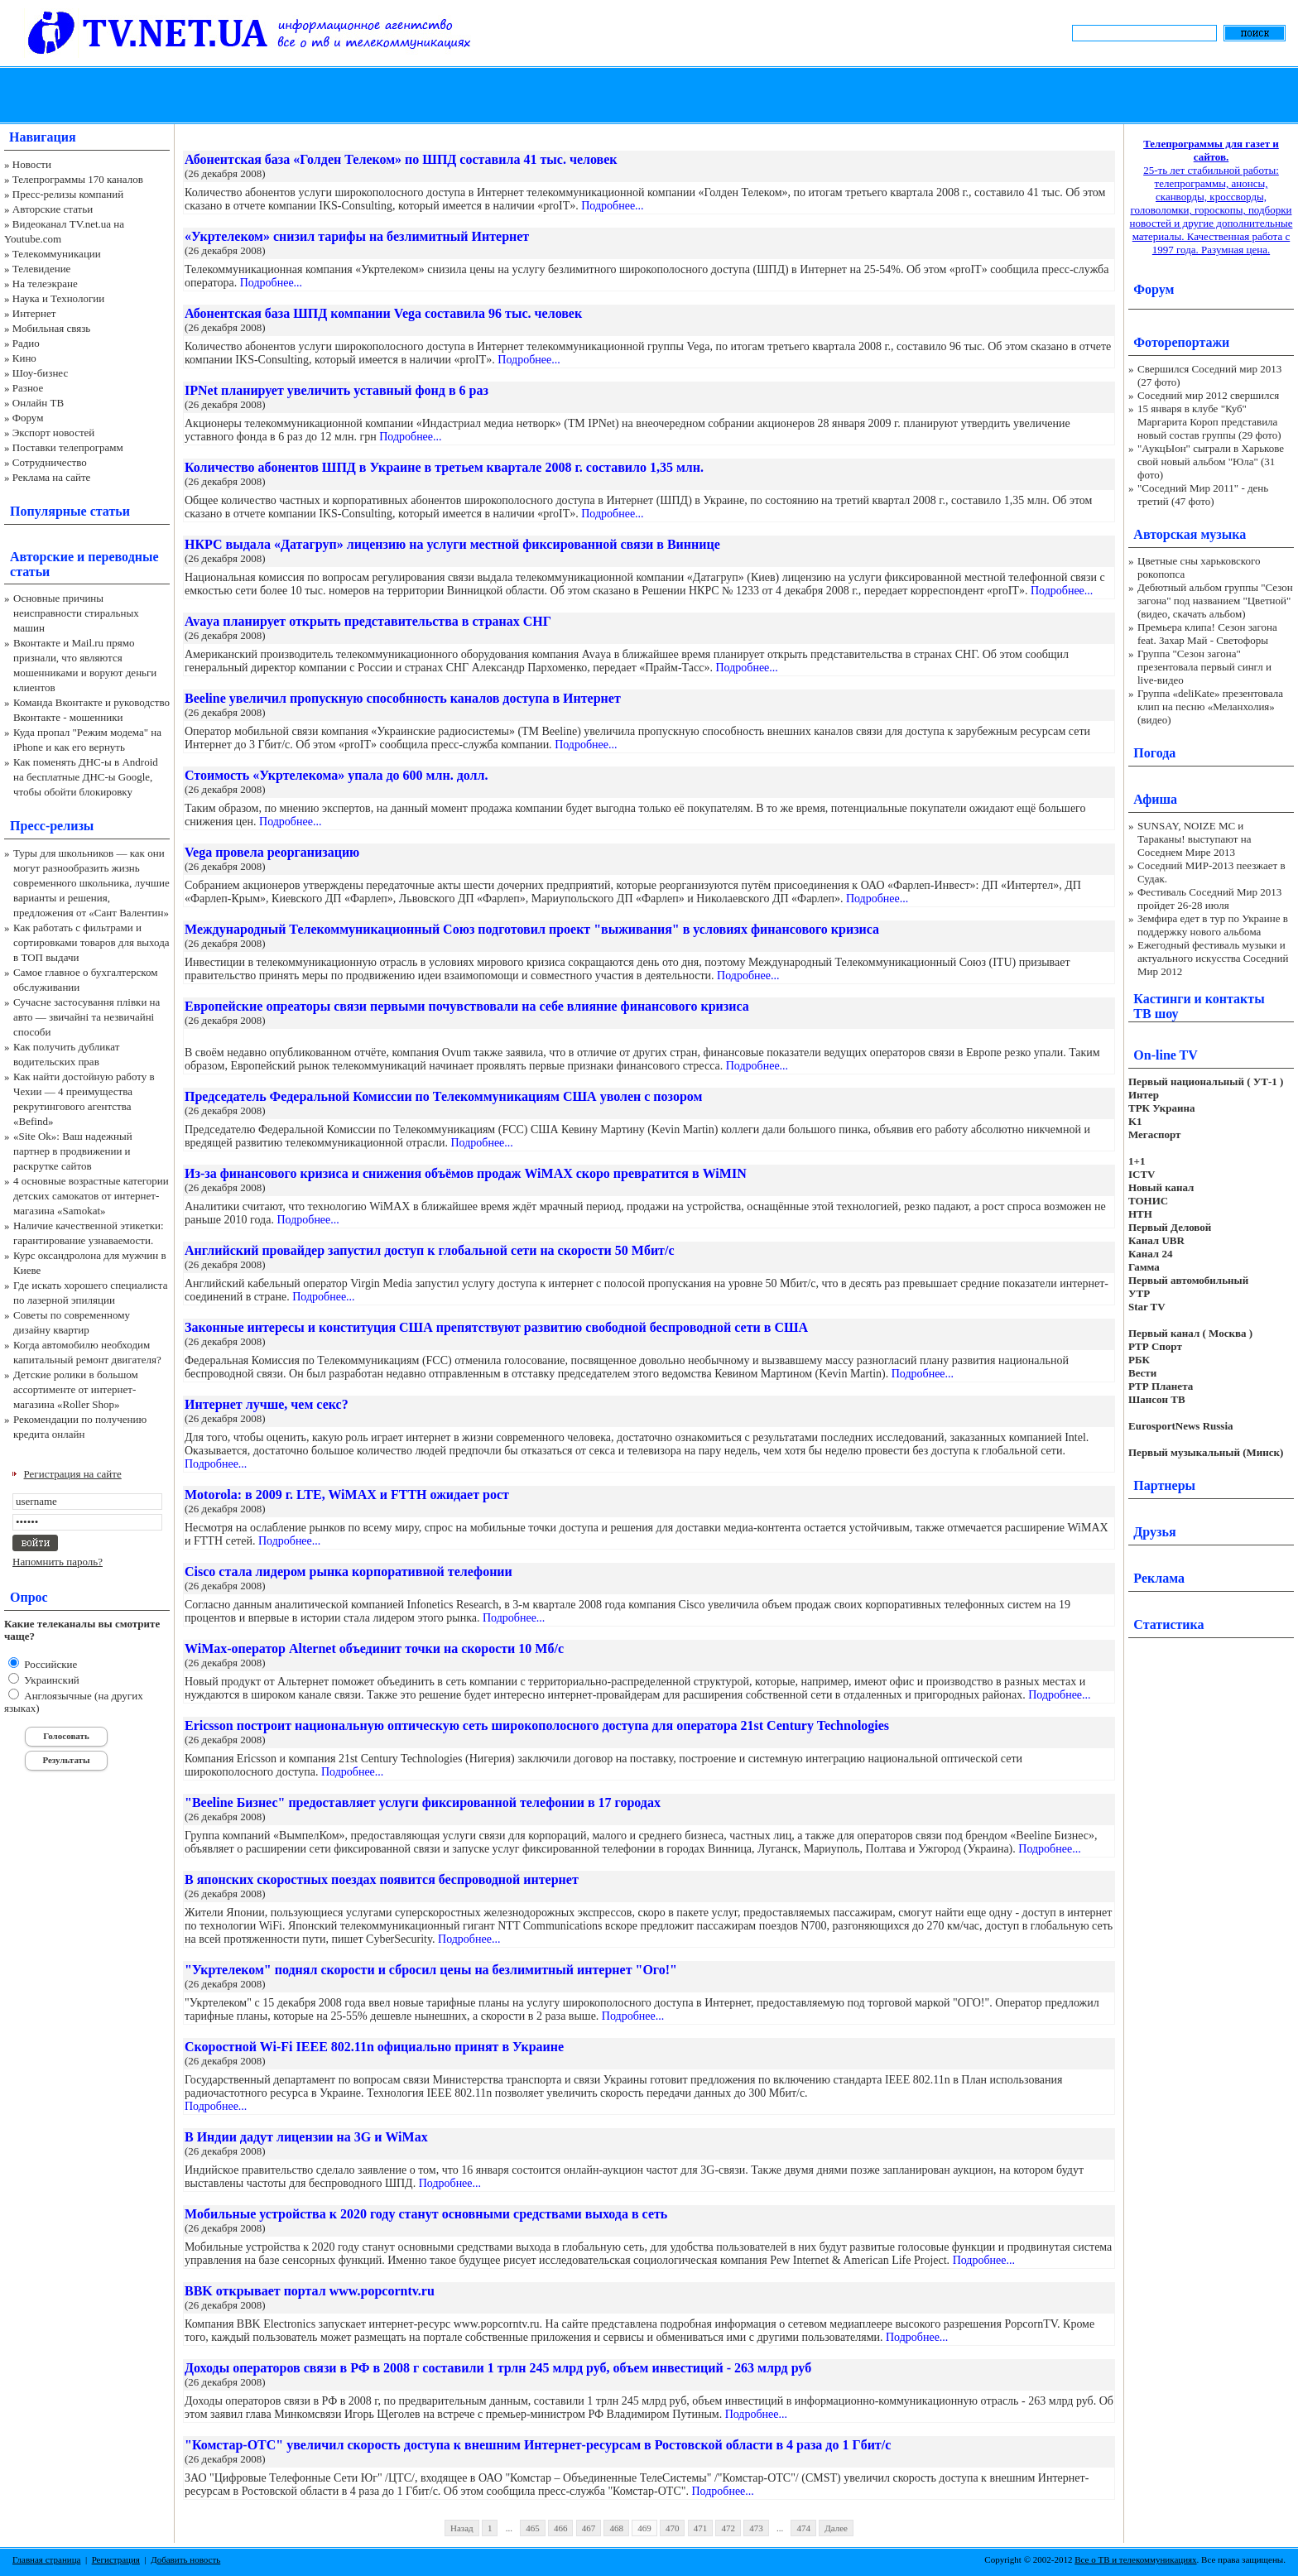  What do you see at coordinates (40, 373) in the screenshot?
I see `Шоу-бизнес` at bounding box center [40, 373].